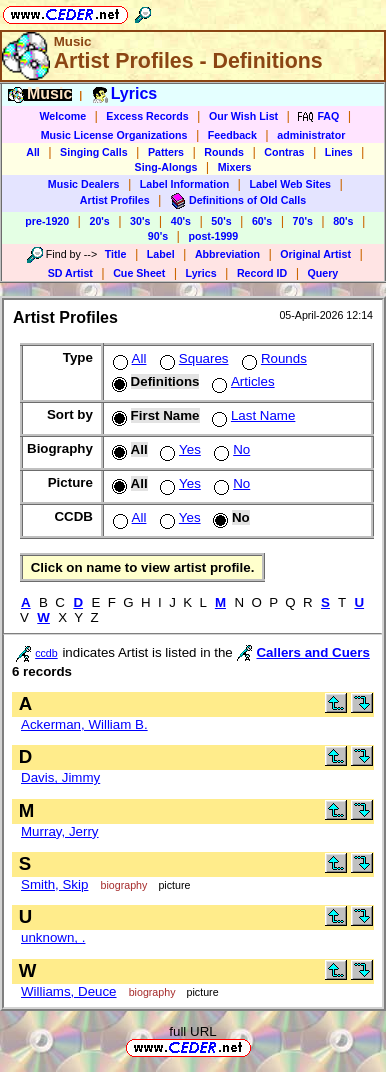  Describe the element at coordinates (166, 167) in the screenshot. I see `Sing-Alongs` at that location.